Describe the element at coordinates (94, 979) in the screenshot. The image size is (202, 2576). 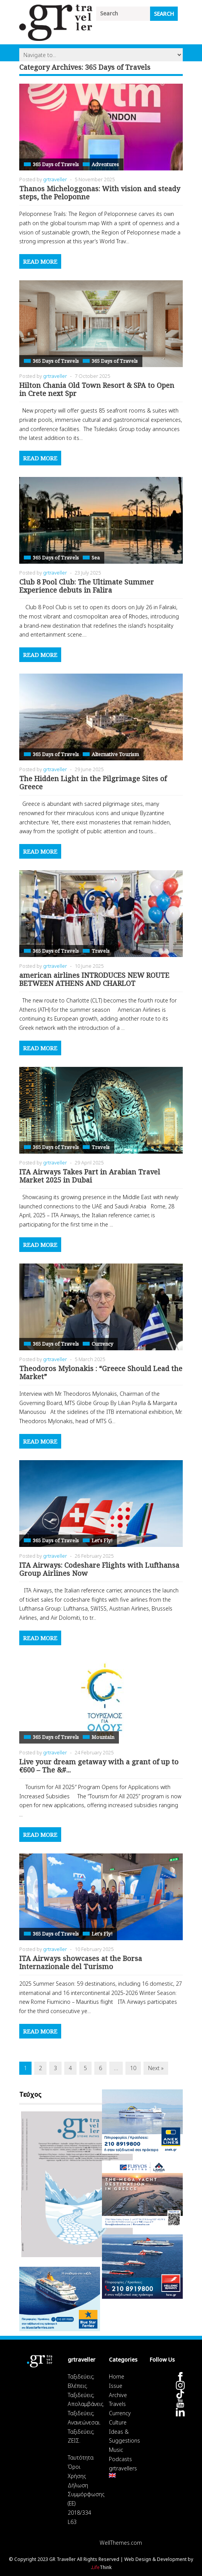
I see `american airlines INTRODUCES NEW ROUTE BETWEEN ATHENS AND CHARLOT` at that location.